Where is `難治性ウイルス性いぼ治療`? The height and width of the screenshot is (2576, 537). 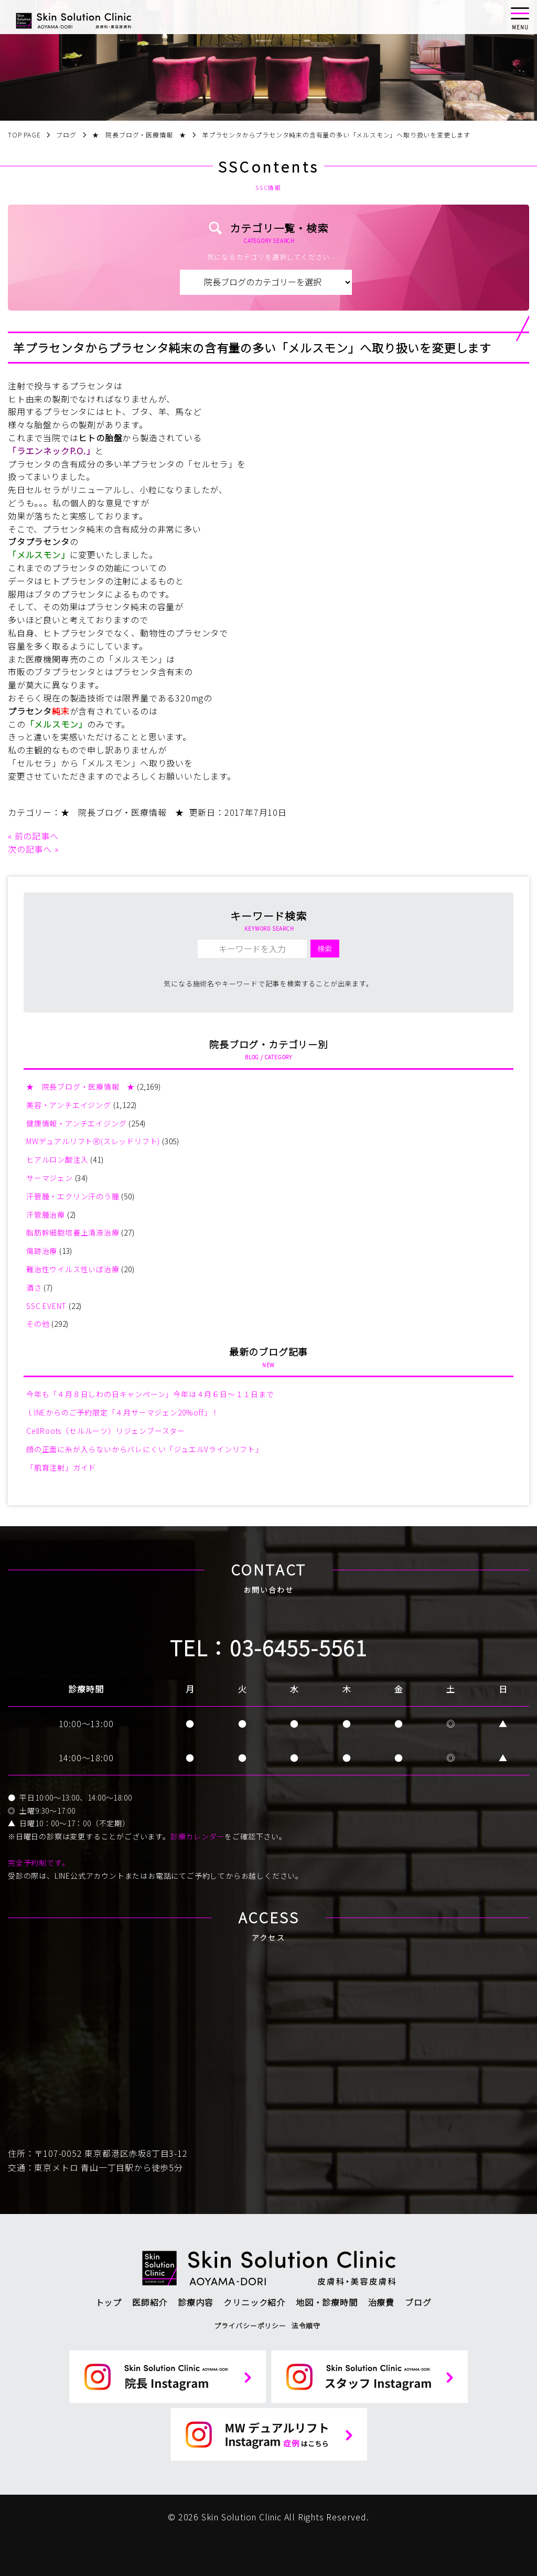
難治性ウイルス性いぼ治療 is located at coordinates (73, 1269).